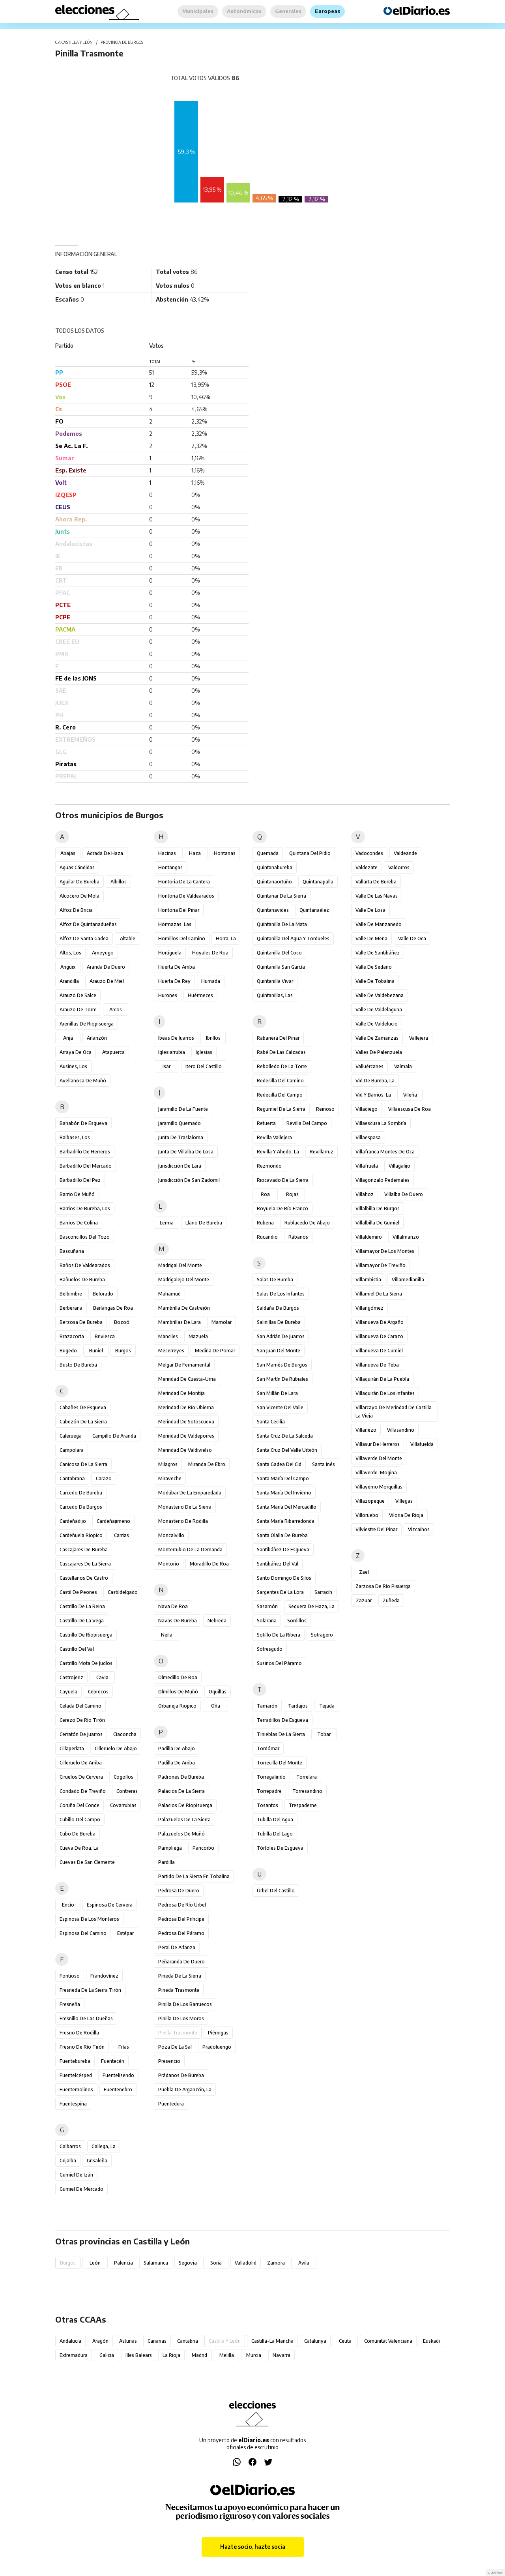 The width and height of the screenshot is (505, 2576). What do you see at coordinates (282, 1208) in the screenshot?
I see `Royuela de Río Franco` at bounding box center [282, 1208].